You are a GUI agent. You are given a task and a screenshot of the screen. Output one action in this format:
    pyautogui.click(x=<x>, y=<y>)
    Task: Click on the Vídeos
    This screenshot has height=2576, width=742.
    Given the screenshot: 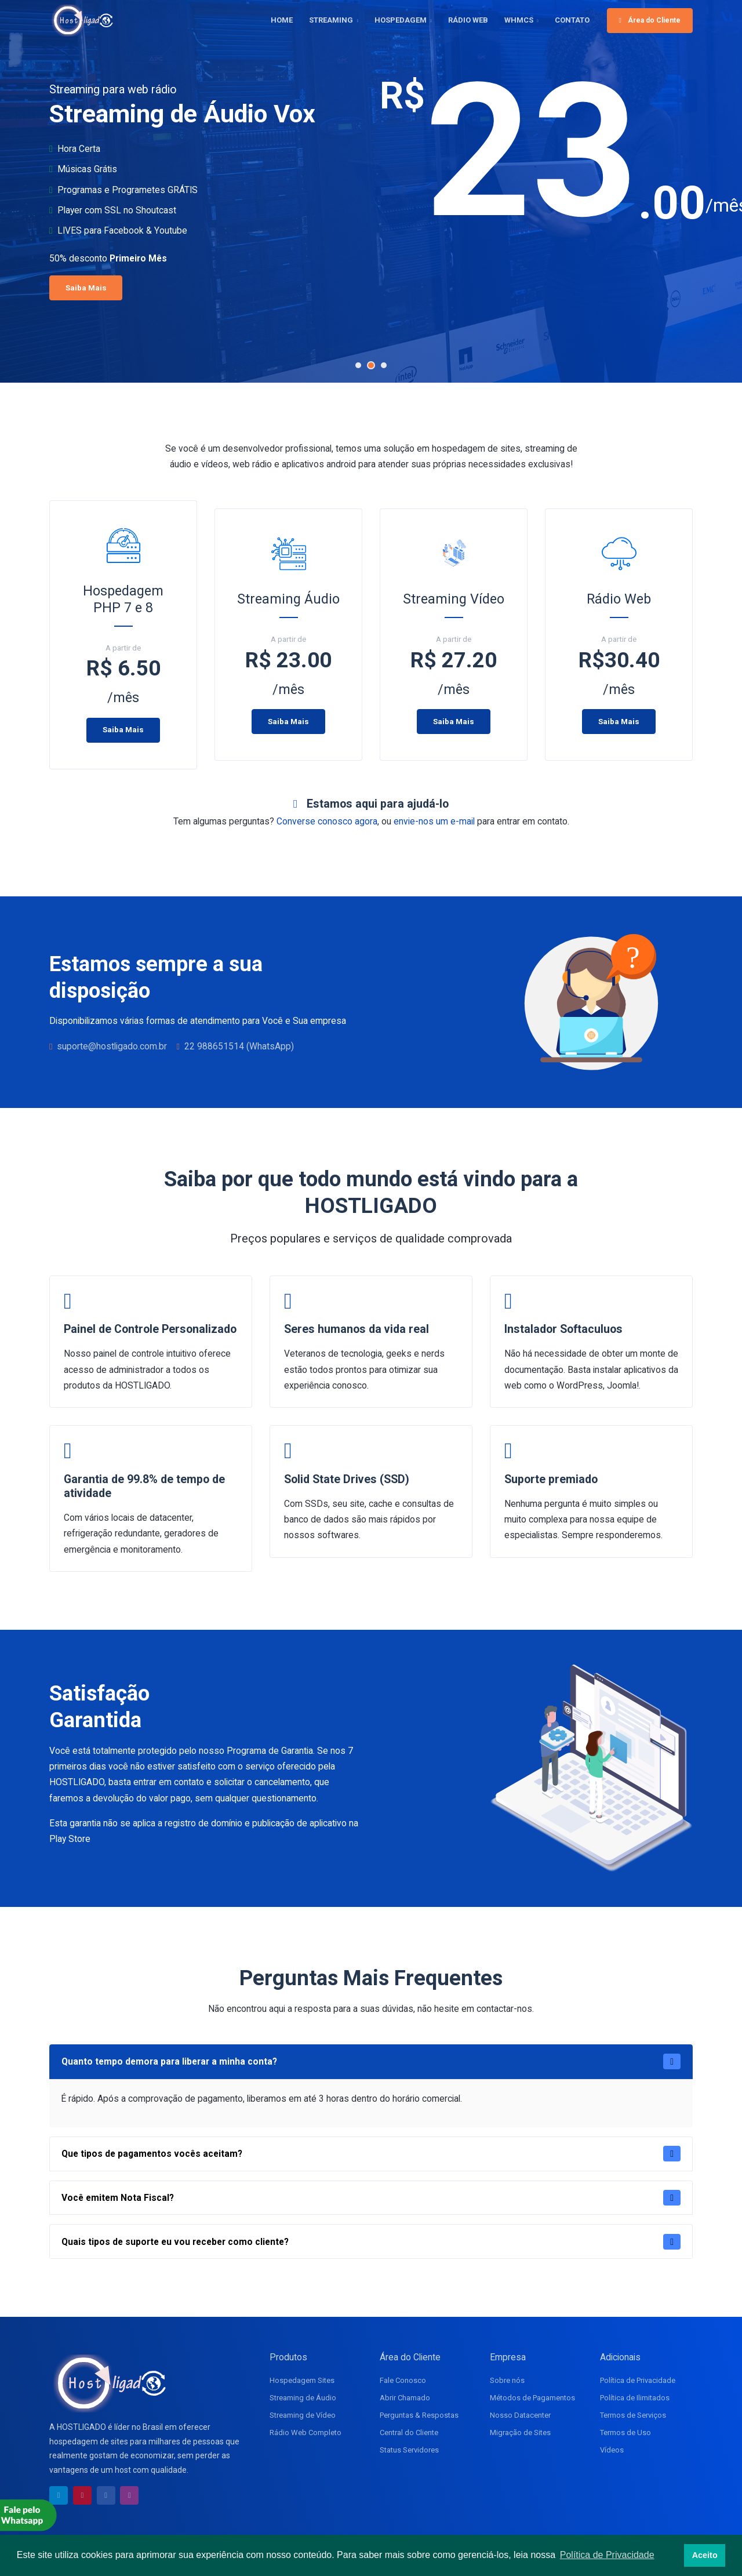 What is the action you would take?
    pyautogui.click(x=612, y=2450)
    